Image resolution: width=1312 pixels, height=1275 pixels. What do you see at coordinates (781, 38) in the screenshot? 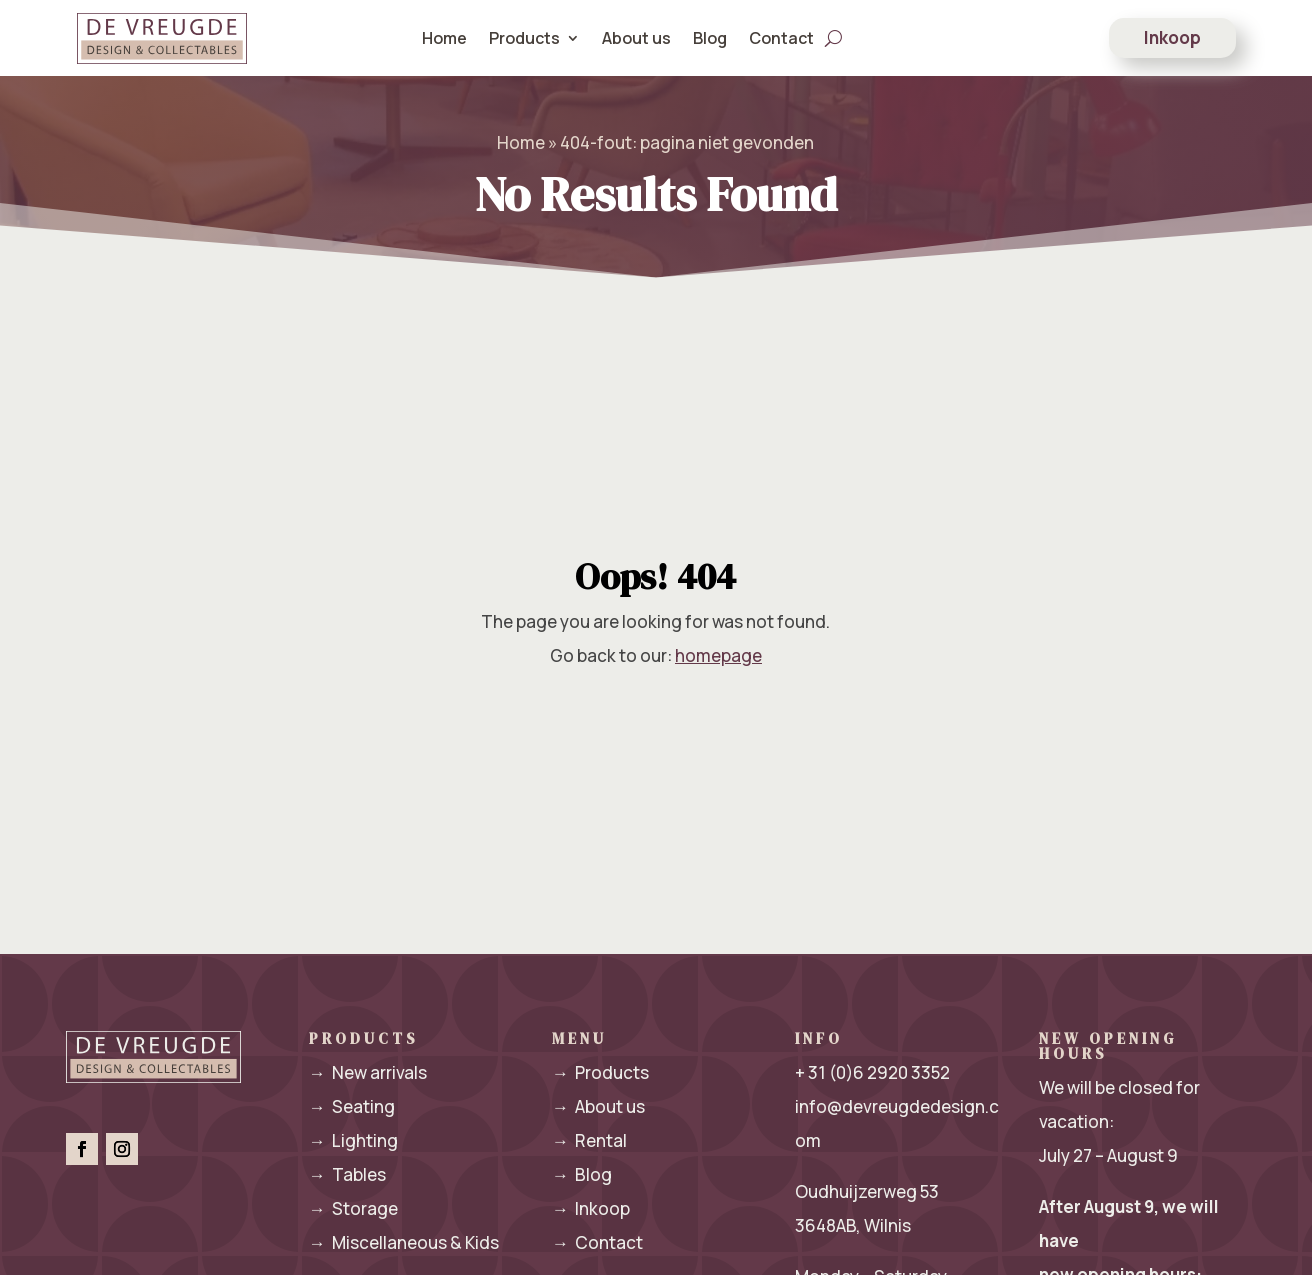
I see `Contact` at bounding box center [781, 38].